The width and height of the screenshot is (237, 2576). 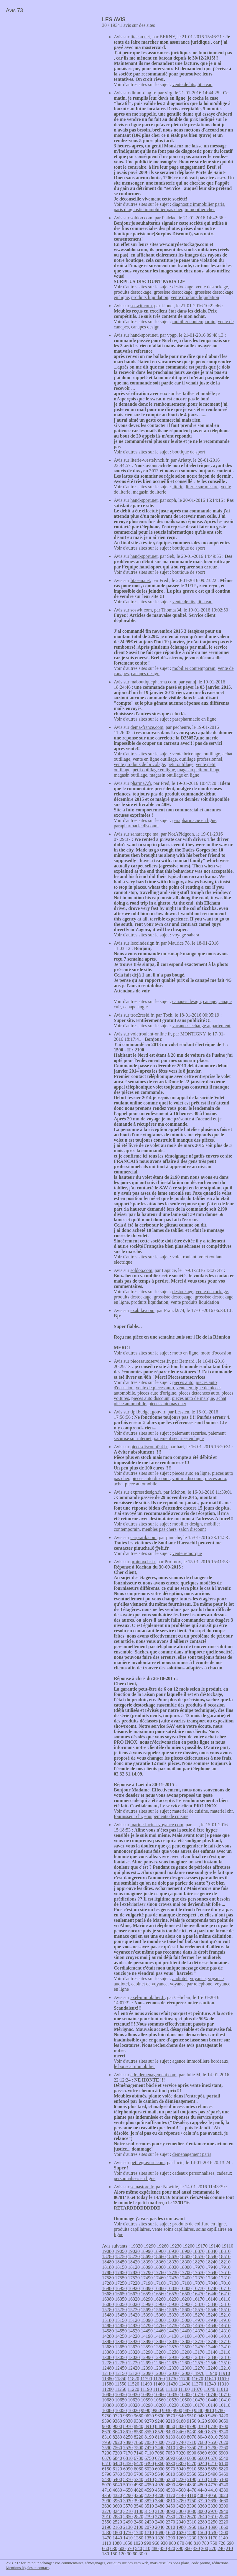 I want to click on 9210, so click(x=170, y=2421).